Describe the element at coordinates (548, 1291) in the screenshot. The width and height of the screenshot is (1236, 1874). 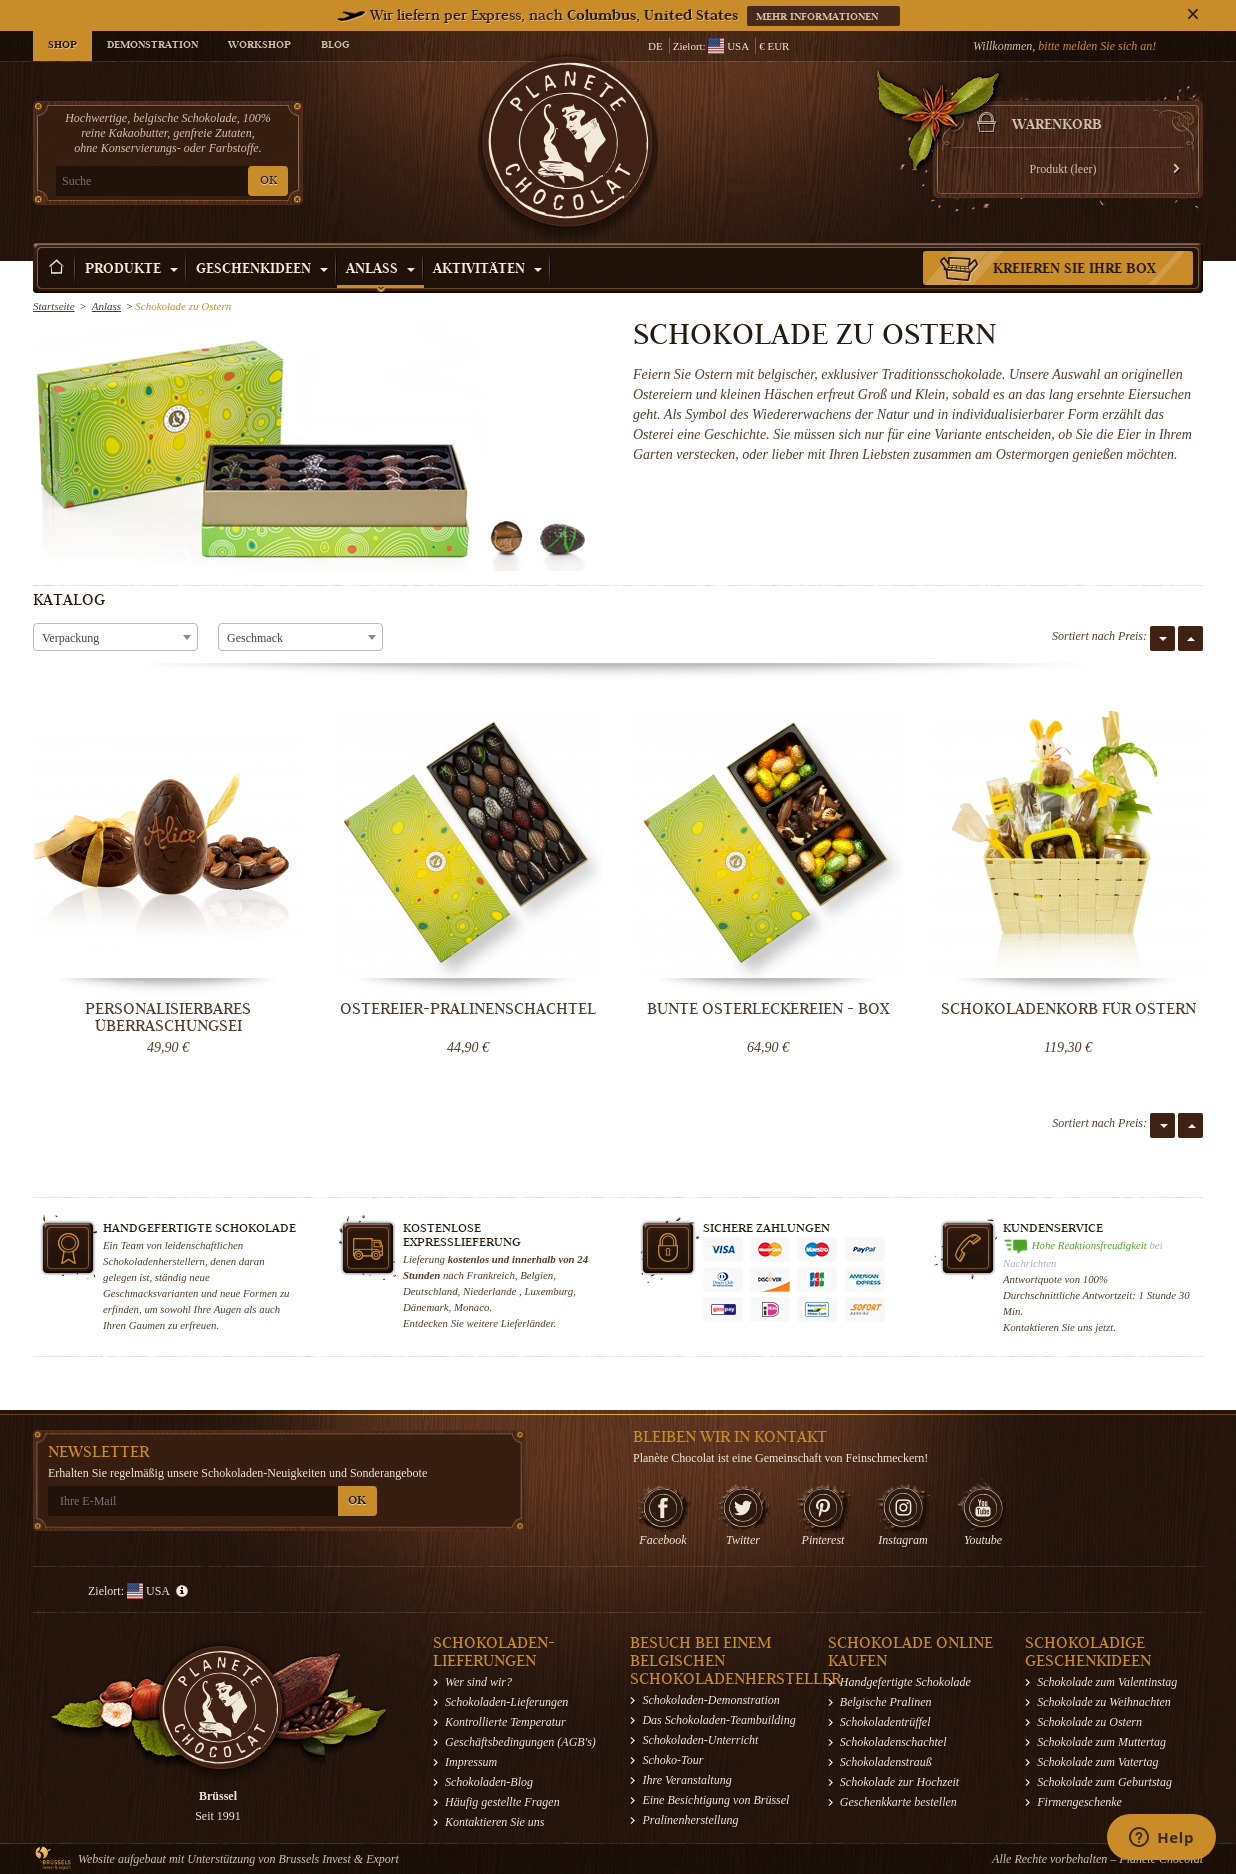
I see `Luxemburg` at that location.